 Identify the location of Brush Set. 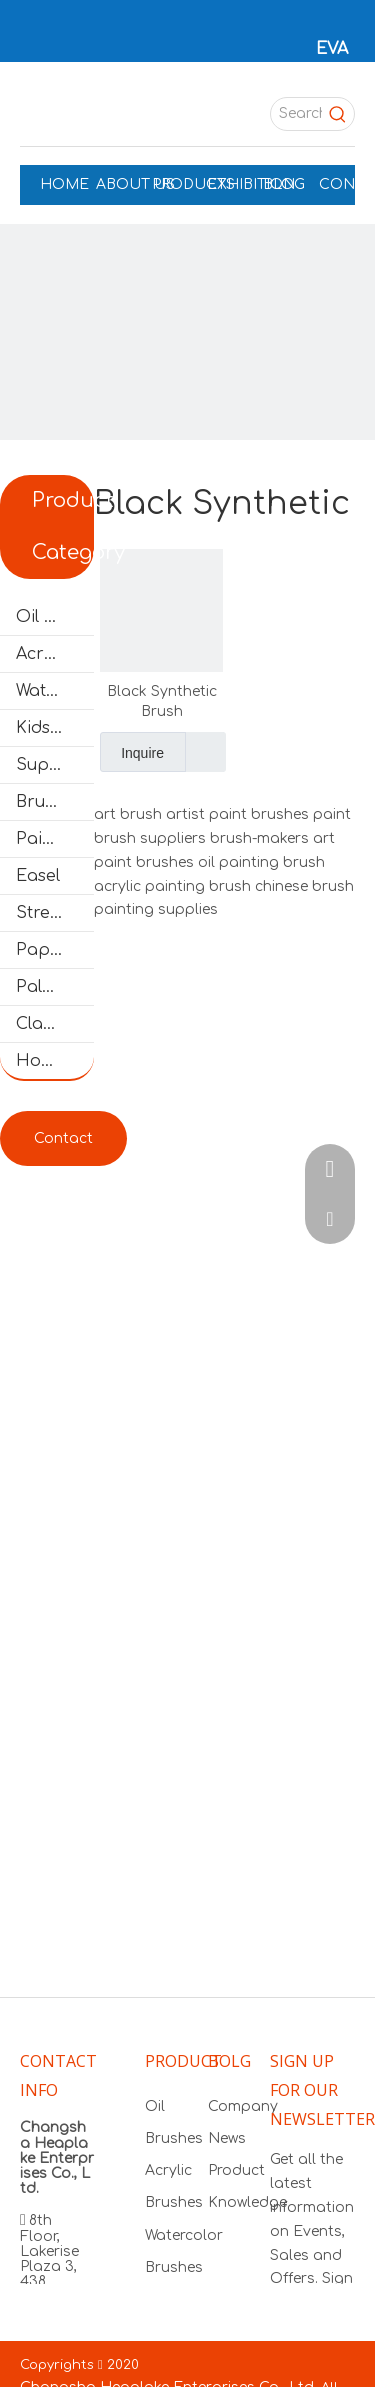
(55, 802).